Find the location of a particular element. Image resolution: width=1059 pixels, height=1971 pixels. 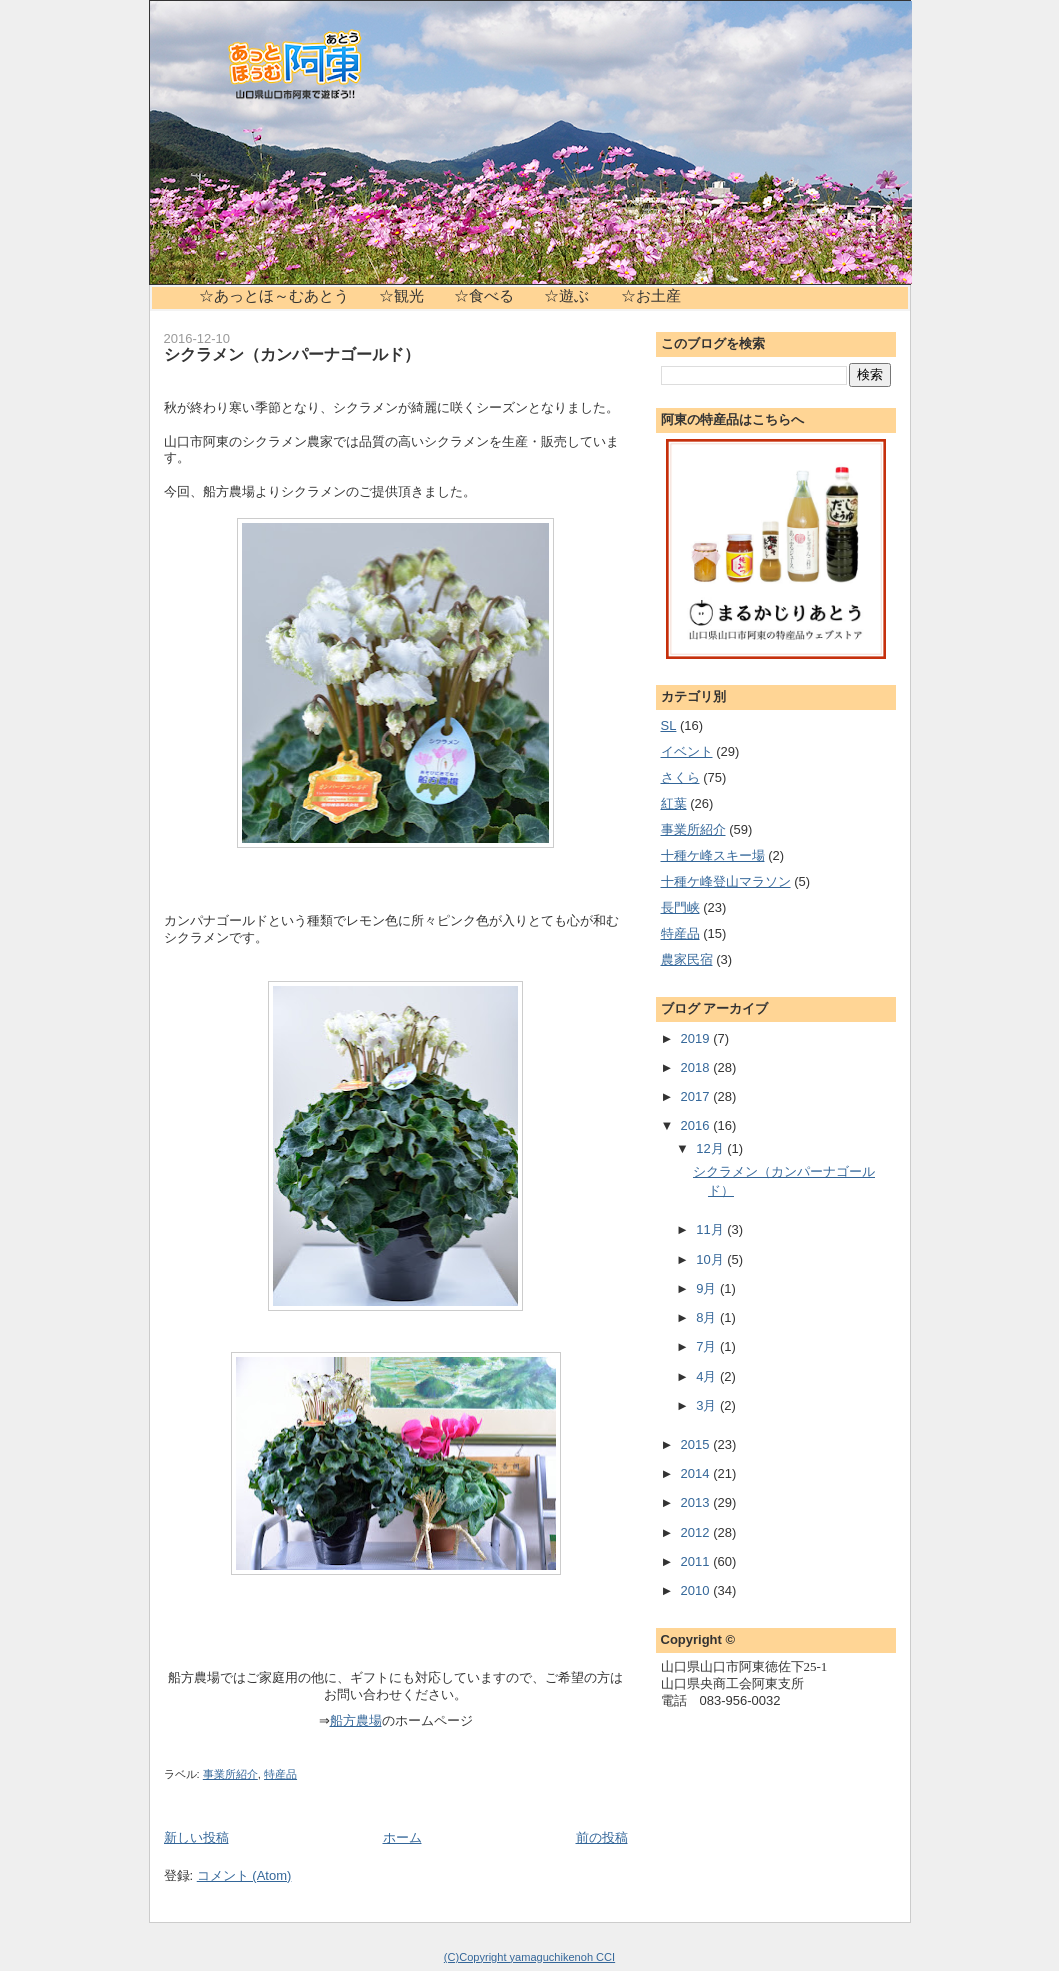

2015 is located at coordinates (697, 1444).